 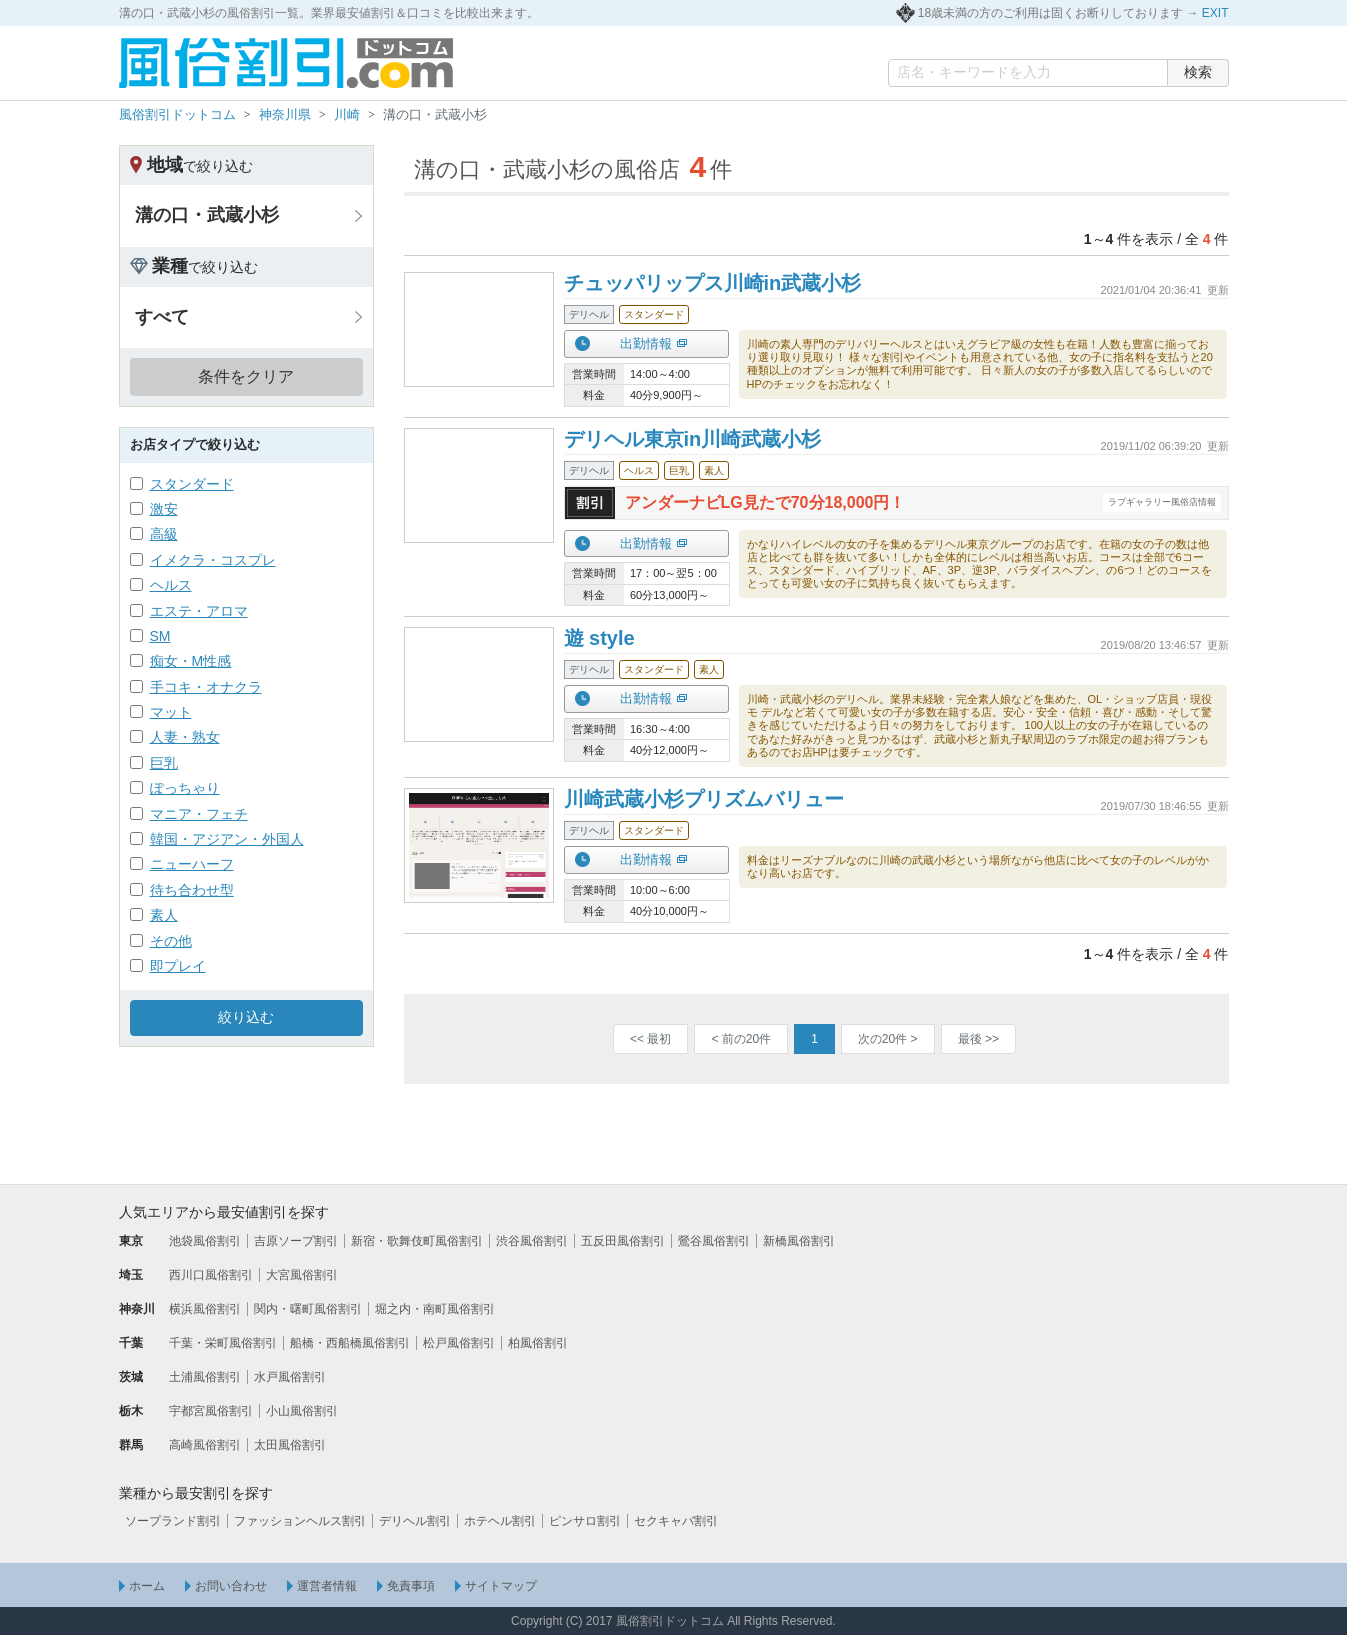 I want to click on ファッションヘルス割引, so click(x=300, y=1521).